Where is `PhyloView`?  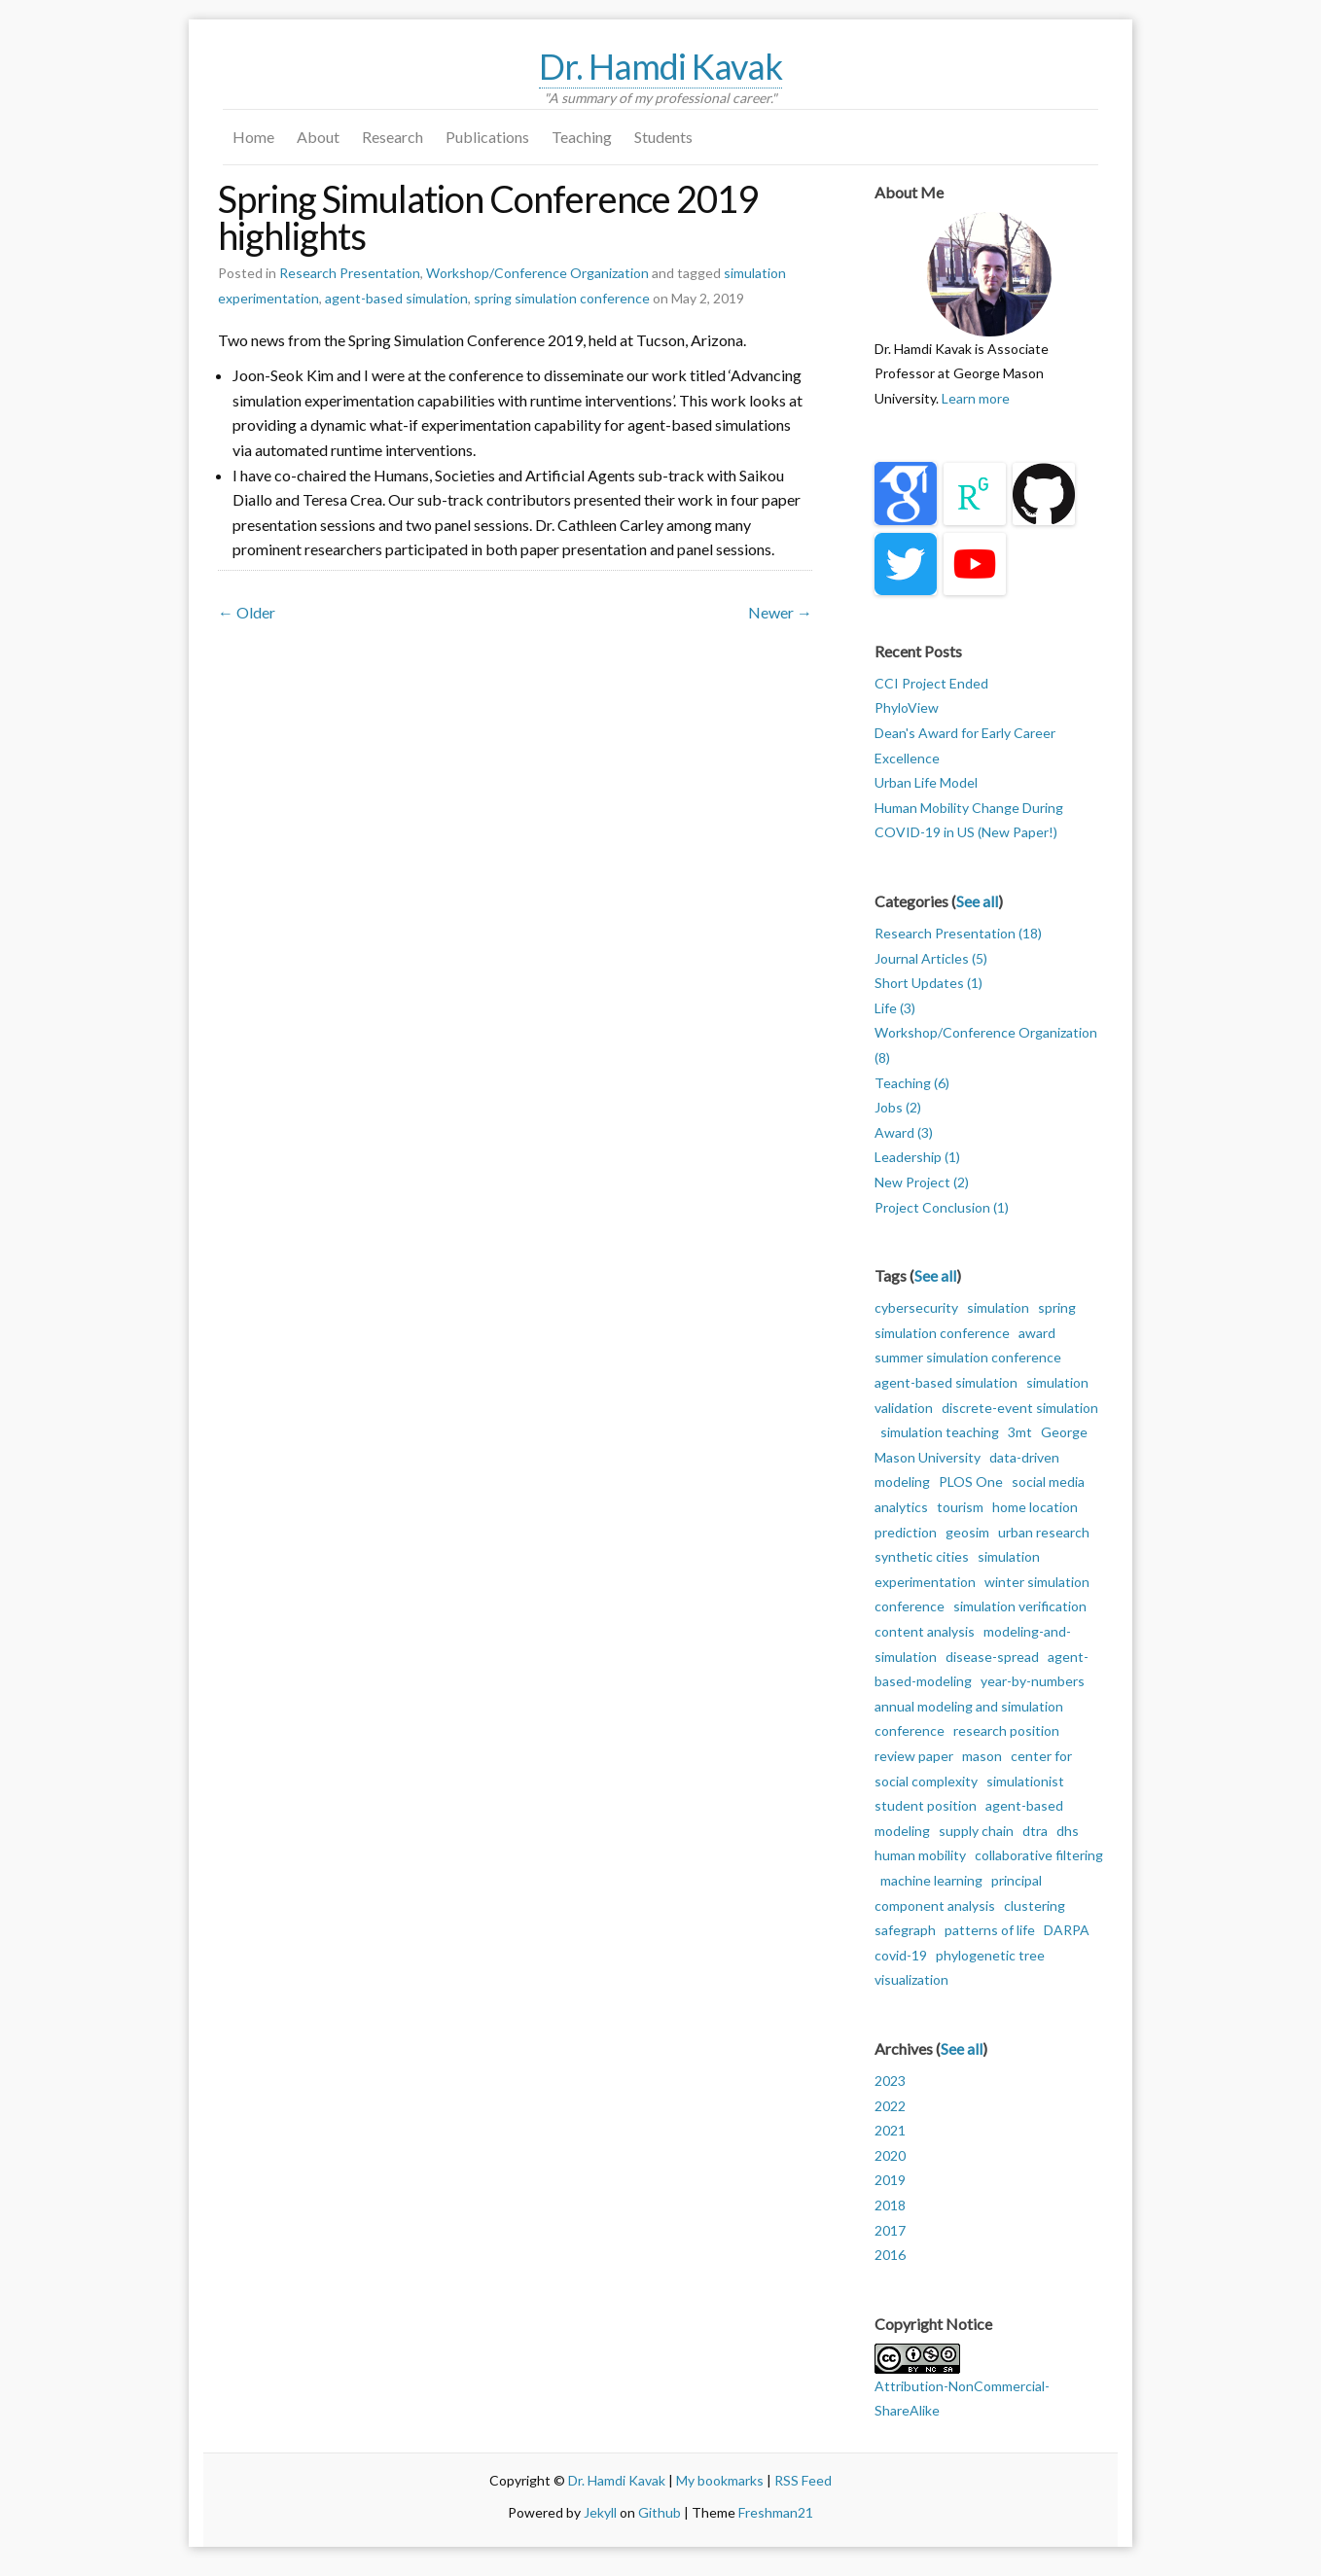
PhyloView is located at coordinates (907, 707).